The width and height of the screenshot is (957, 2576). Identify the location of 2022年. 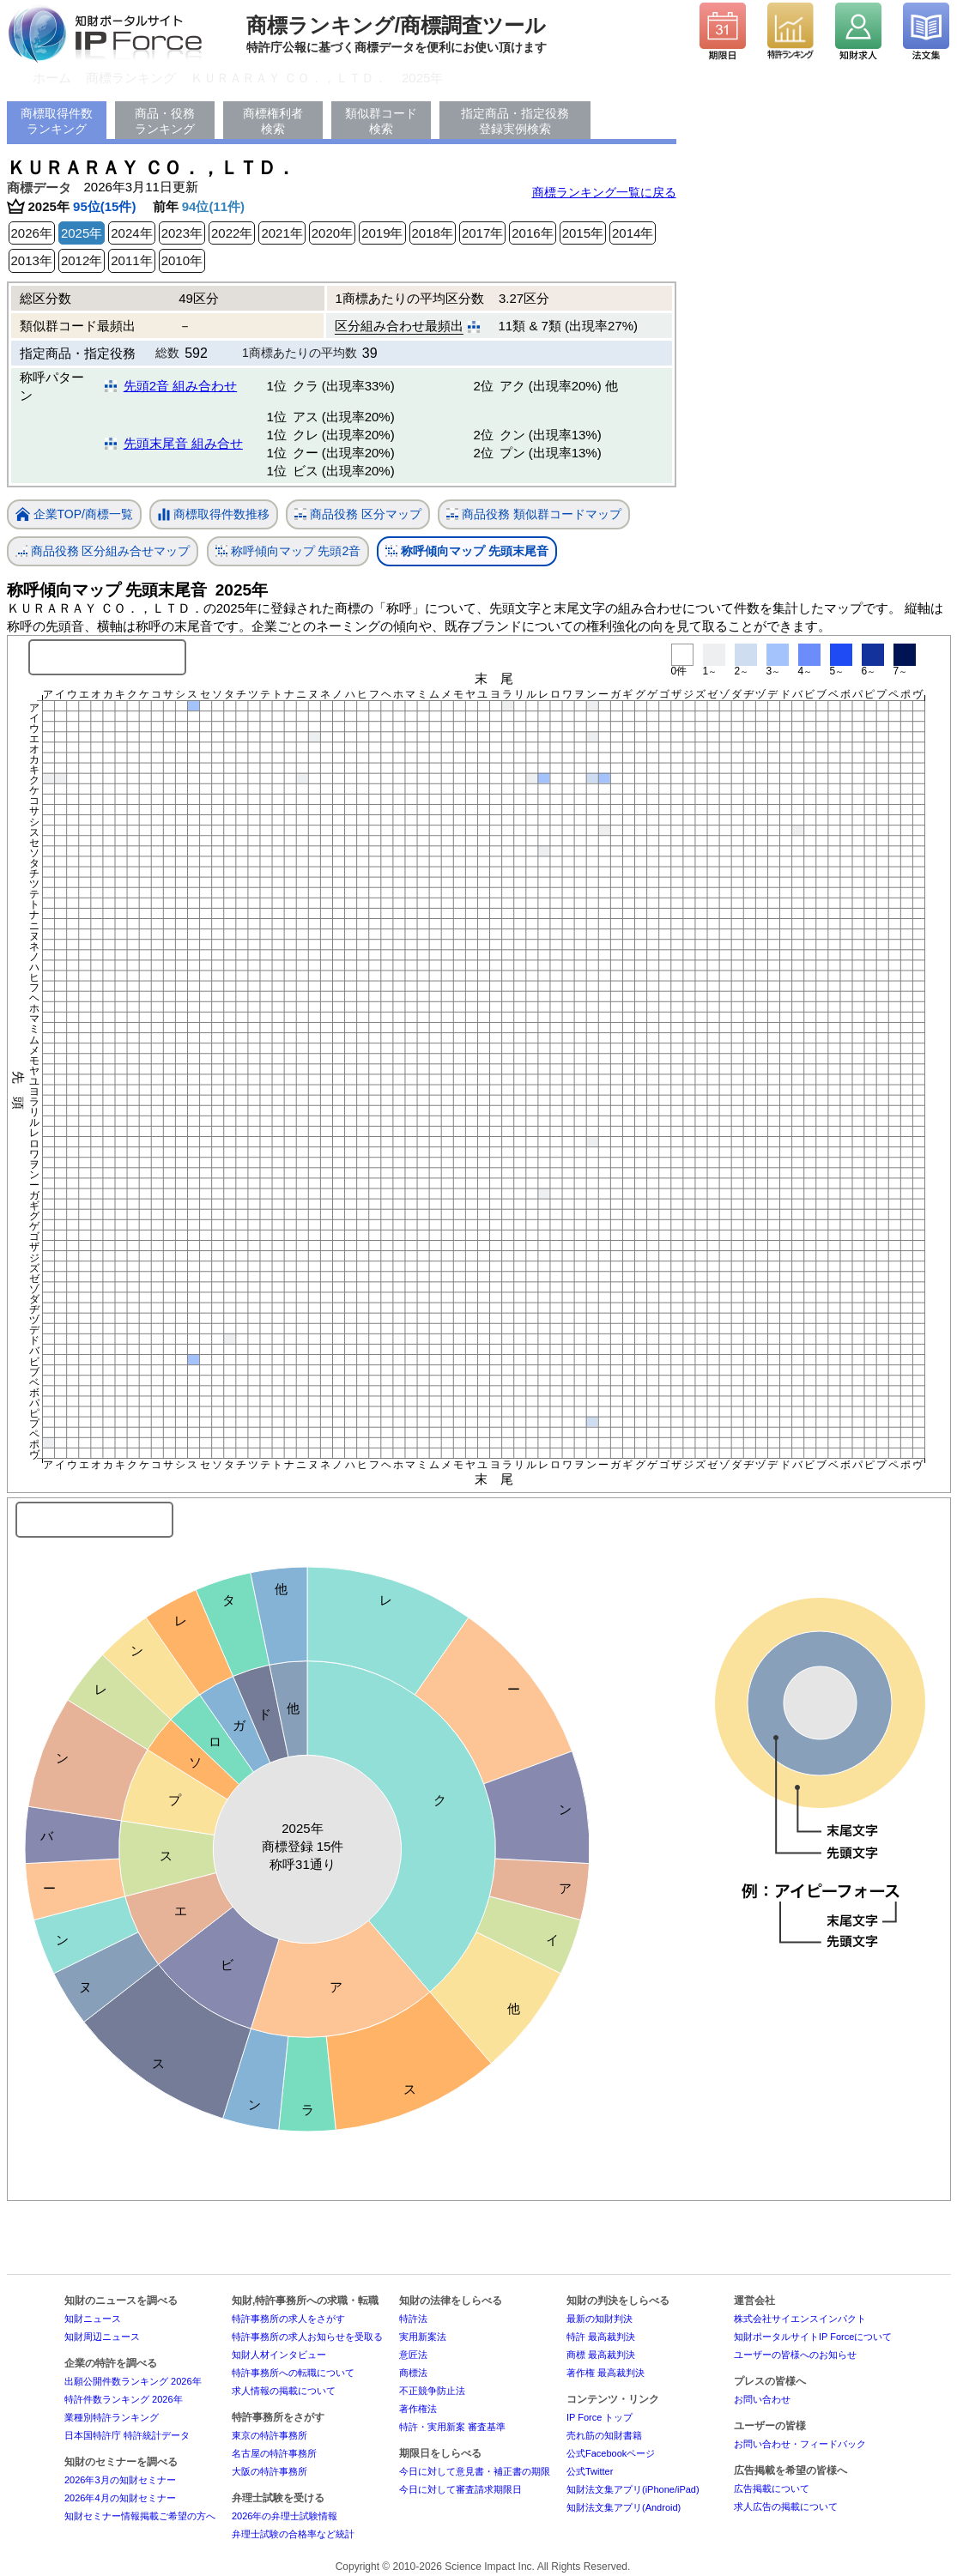
(231, 233).